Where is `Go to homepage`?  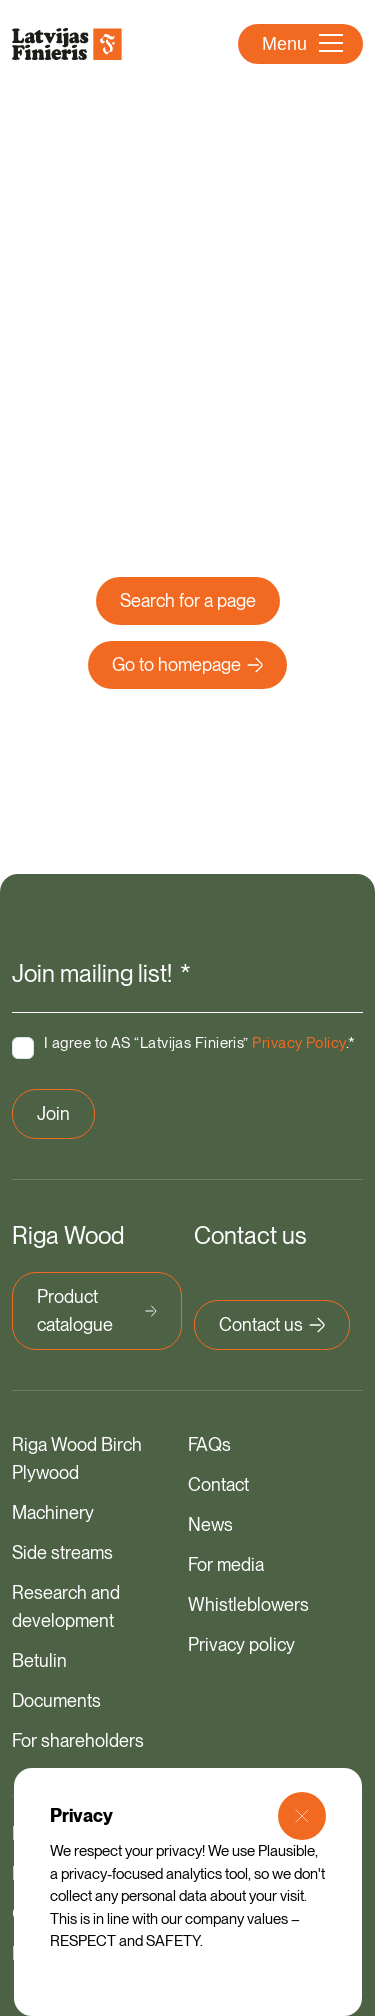 Go to homepage is located at coordinates (187, 664).